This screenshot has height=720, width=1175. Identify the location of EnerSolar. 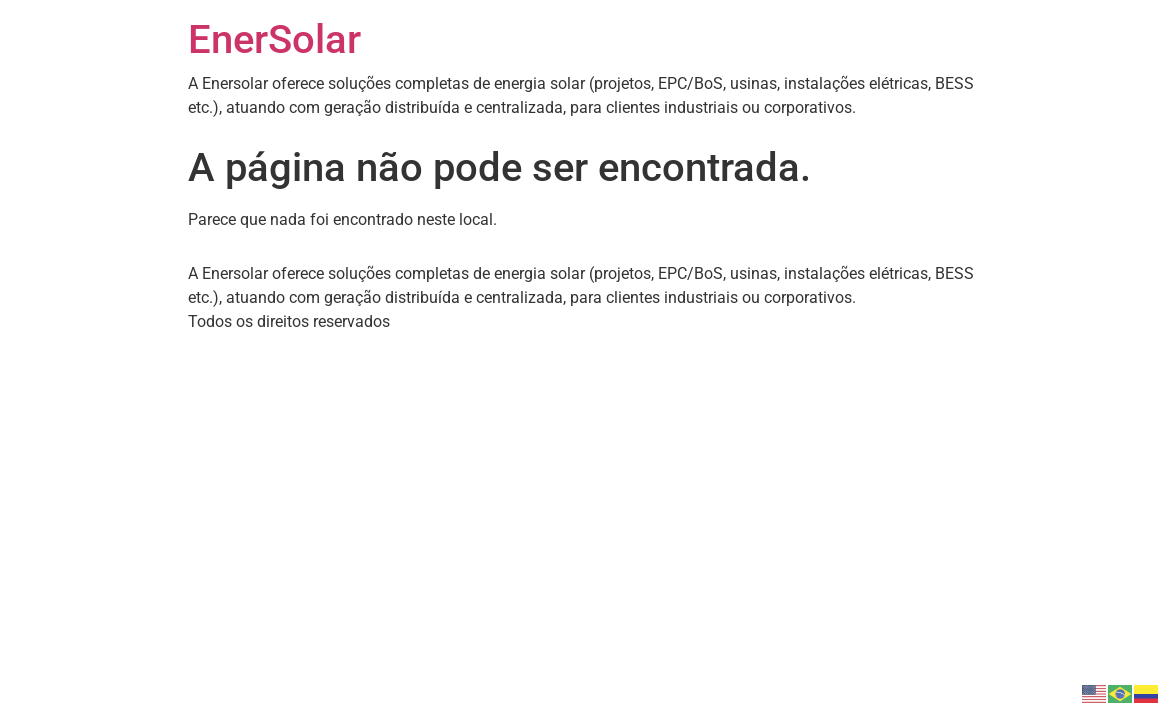
(274, 39).